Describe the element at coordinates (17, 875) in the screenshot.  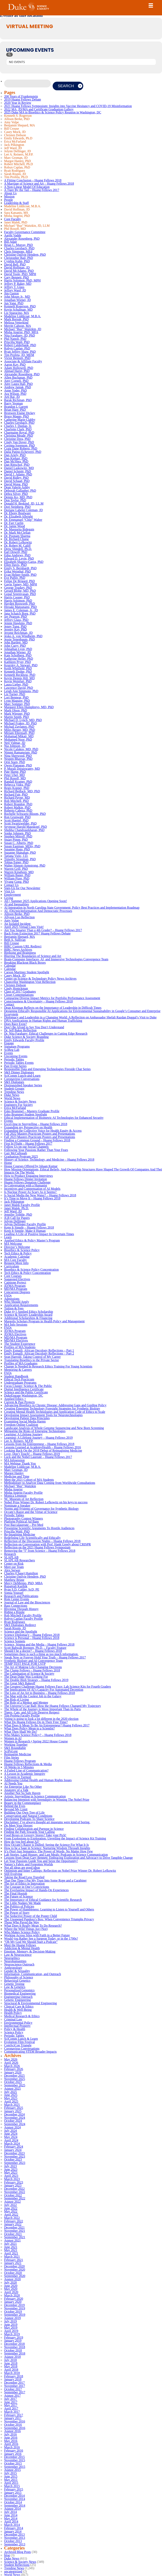
I see `William Bauer, PhD` at that location.